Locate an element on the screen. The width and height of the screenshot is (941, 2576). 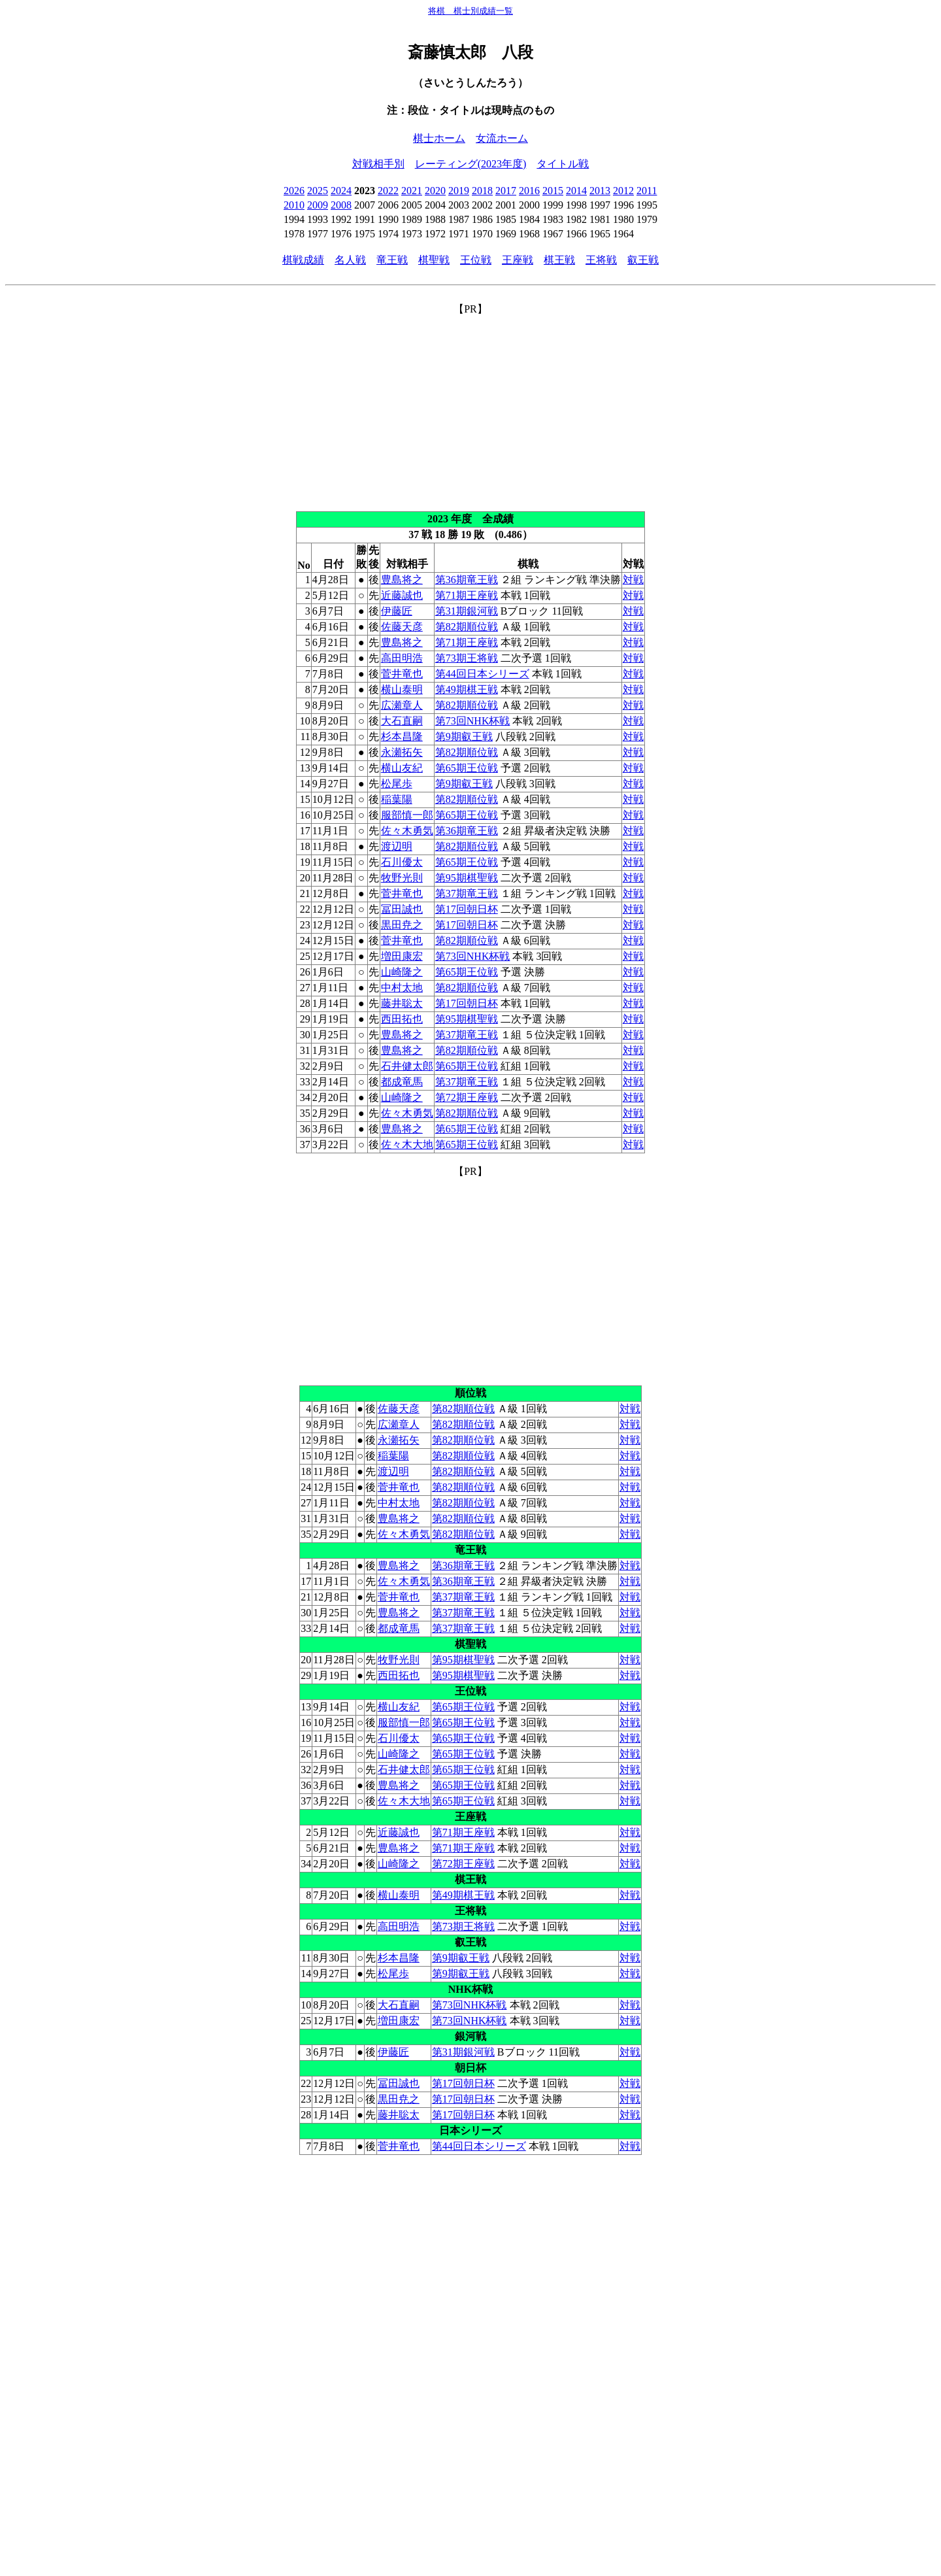
王座戦 is located at coordinates (517, 259).